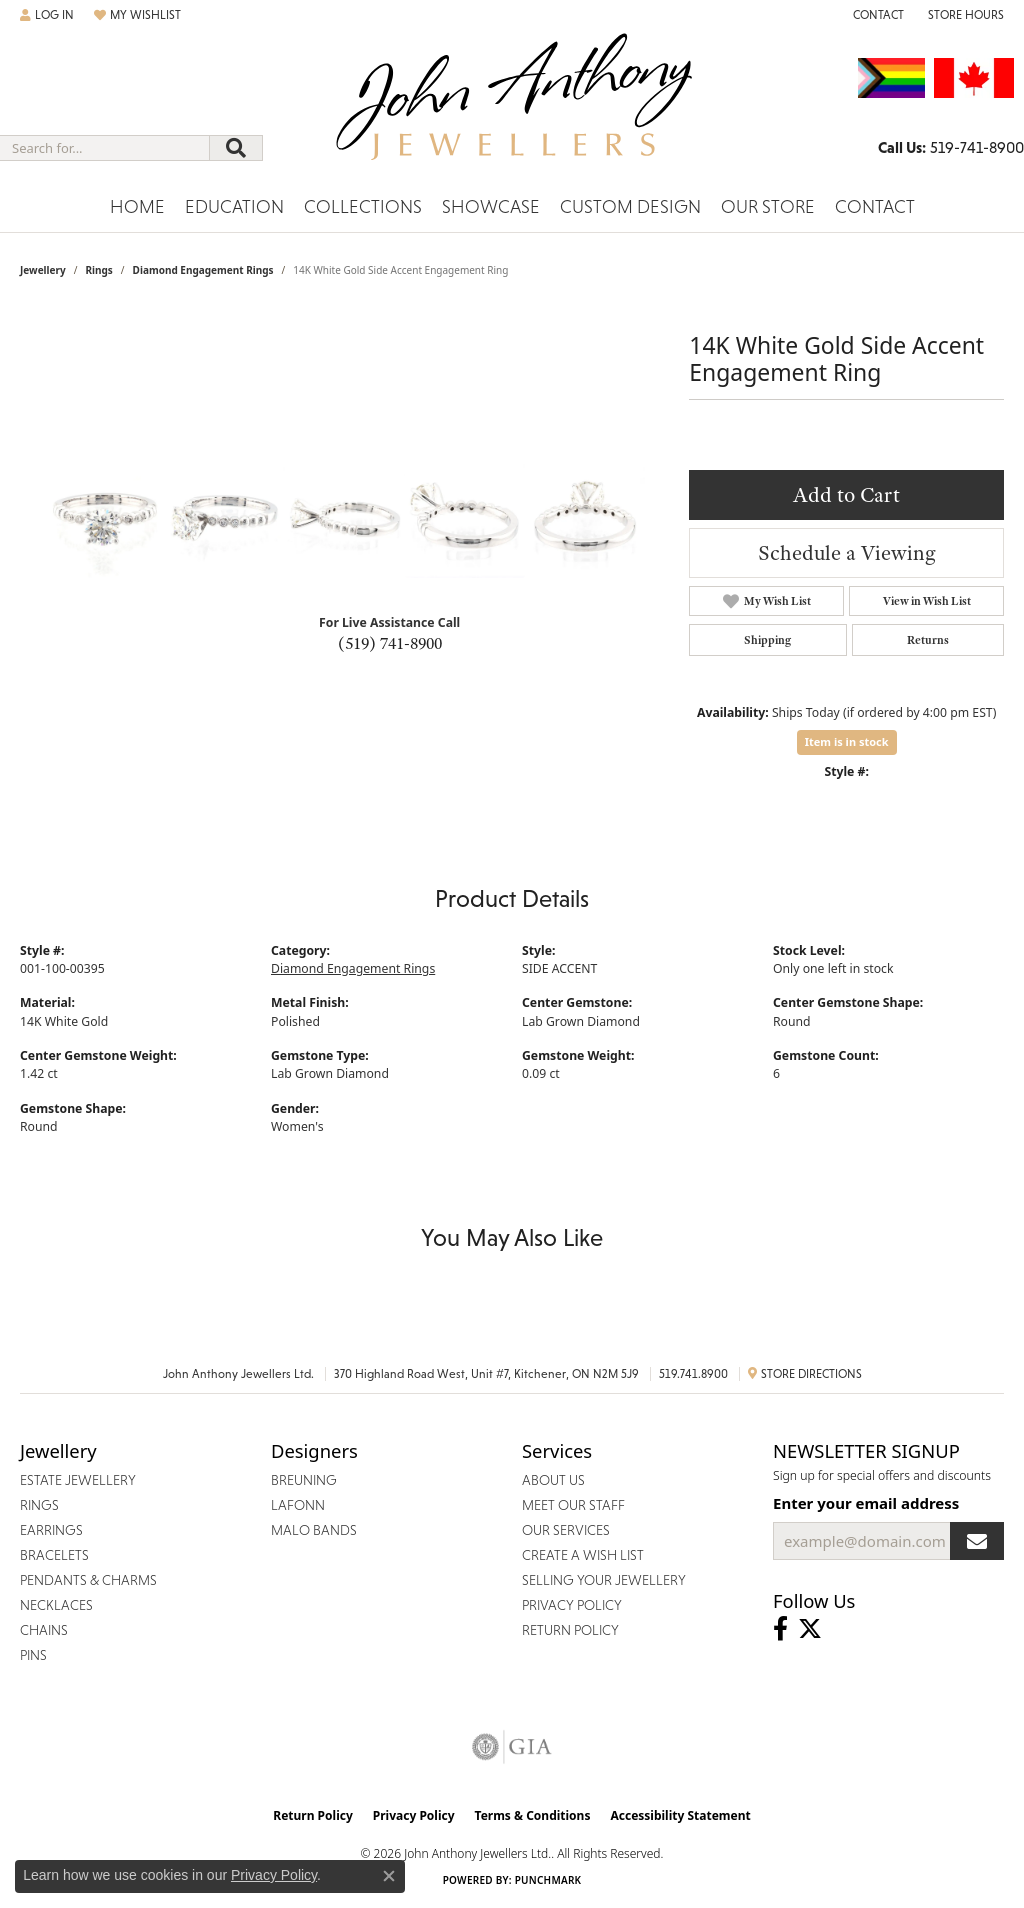  Describe the element at coordinates (533, 1815) in the screenshot. I see `Terms & Conditions` at that location.